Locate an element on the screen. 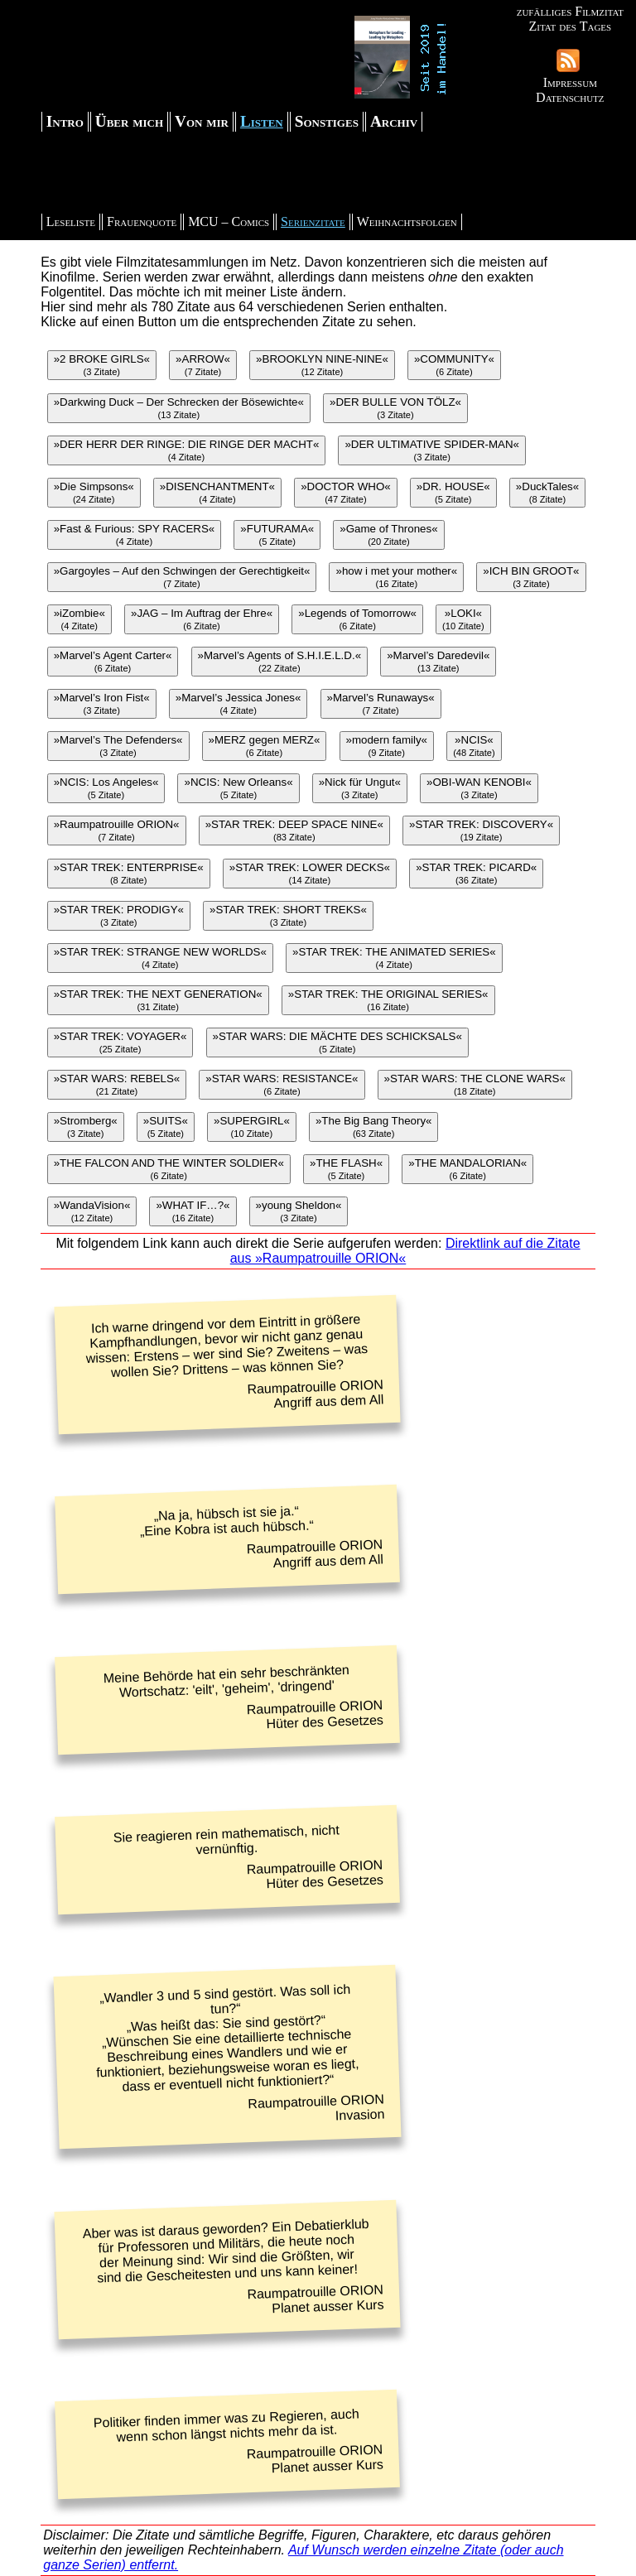  »BROOKLYN NINE-NINE« is located at coordinates (322, 365).